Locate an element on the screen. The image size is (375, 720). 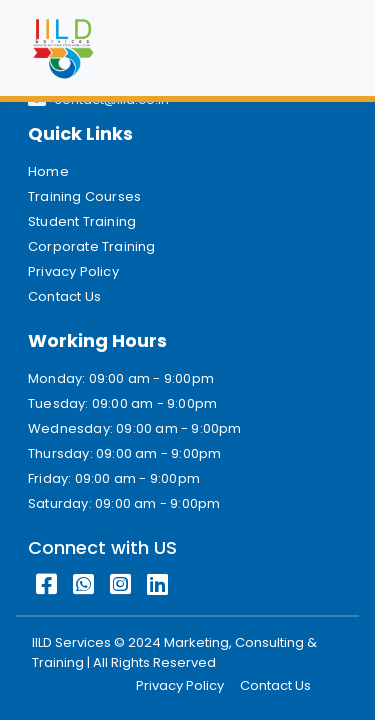
Corporate Training is located at coordinates (92, 246).